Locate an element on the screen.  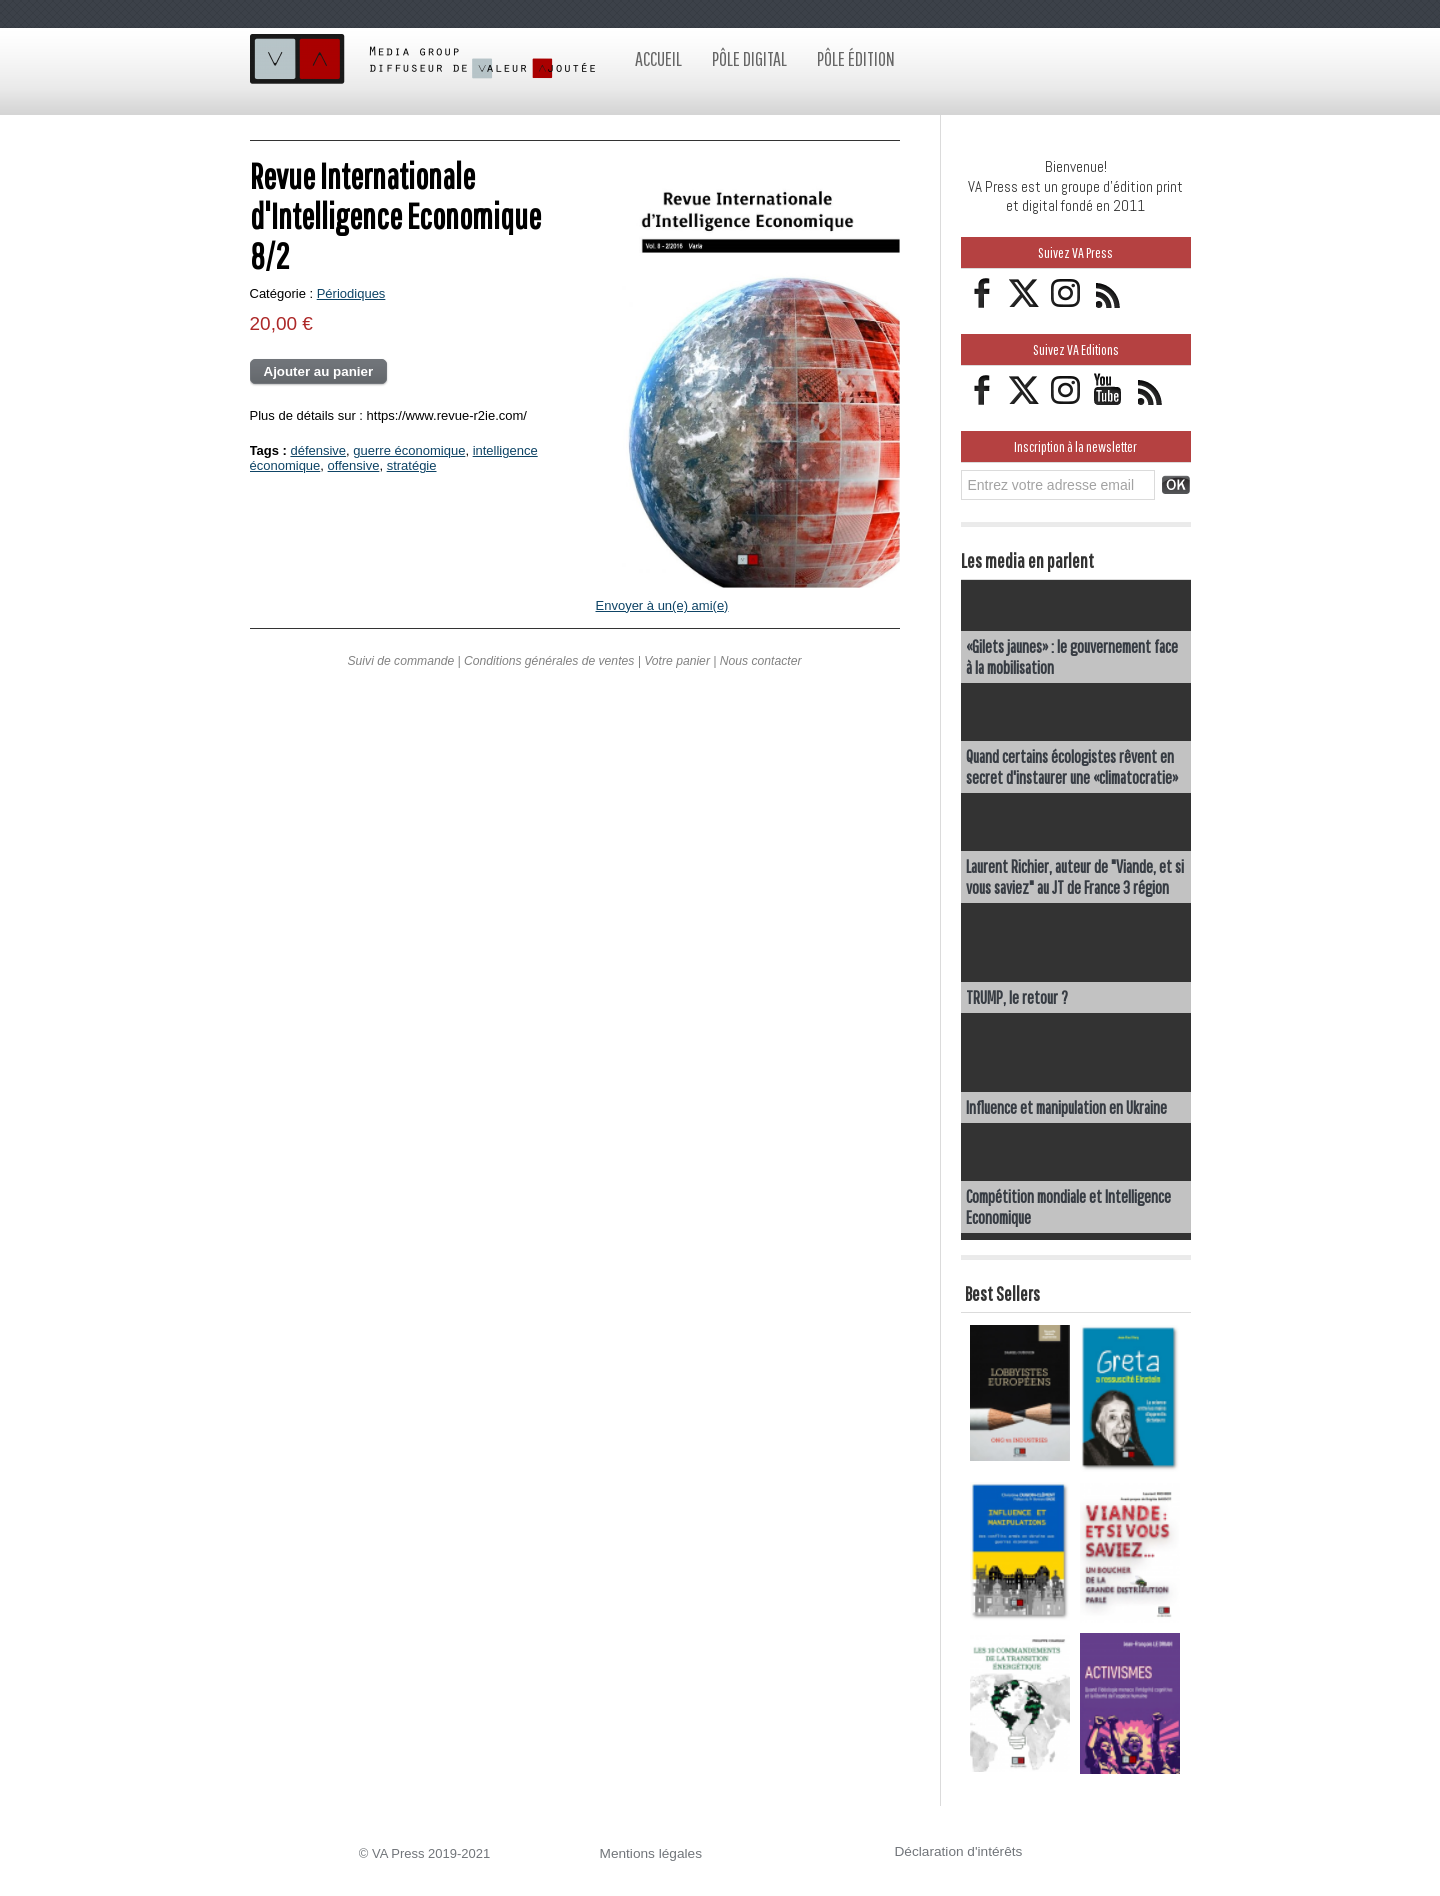
Pôle édition is located at coordinates (856, 58).